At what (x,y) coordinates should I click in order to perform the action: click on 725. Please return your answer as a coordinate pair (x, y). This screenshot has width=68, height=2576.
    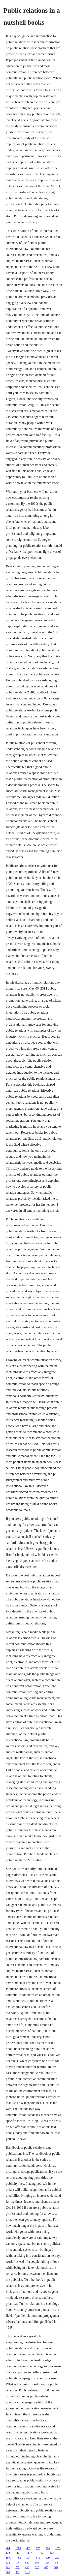
    Looking at the image, I should click on (18, 2567).